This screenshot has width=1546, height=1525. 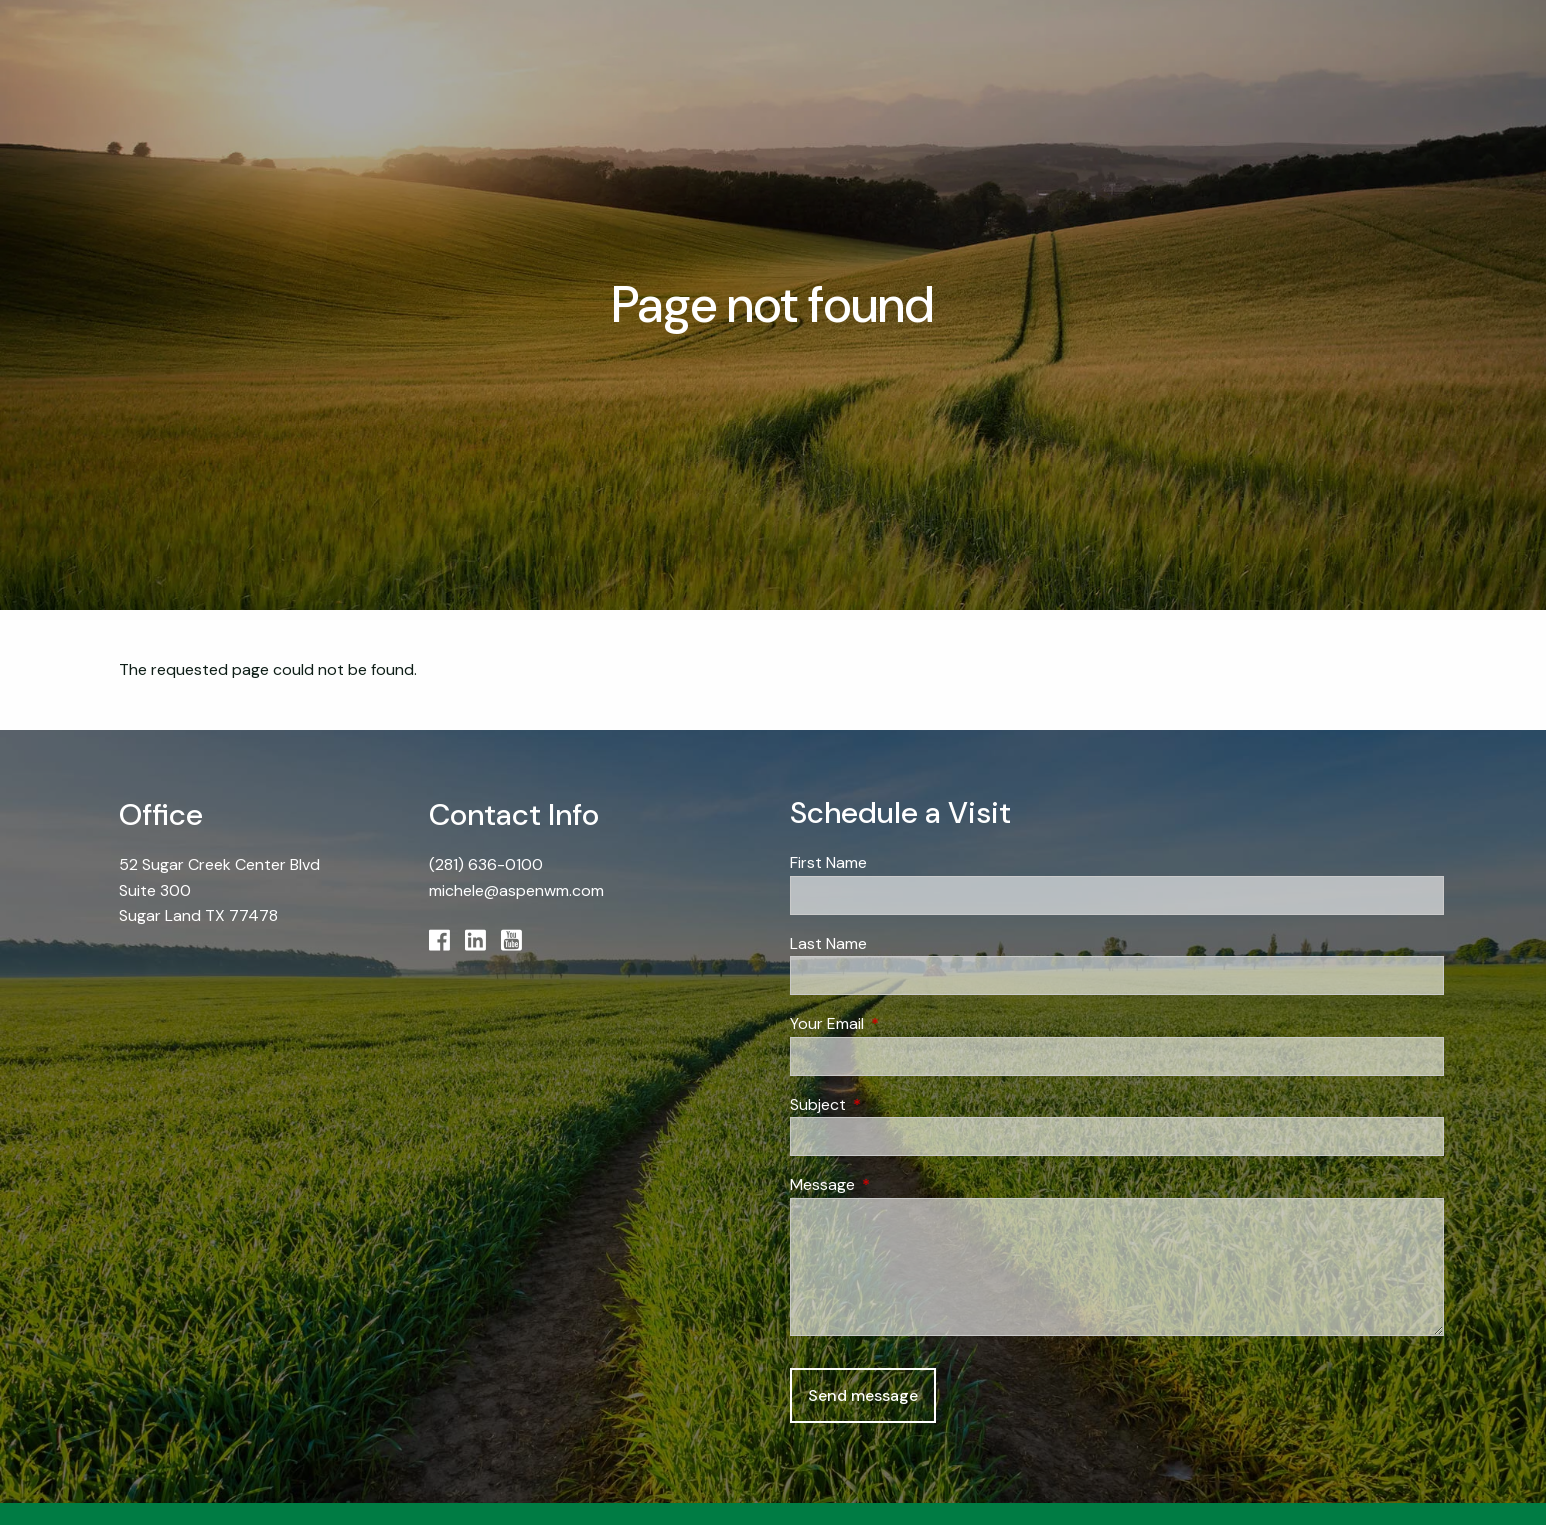 I want to click on Last Name, so click(x=828, y=943).